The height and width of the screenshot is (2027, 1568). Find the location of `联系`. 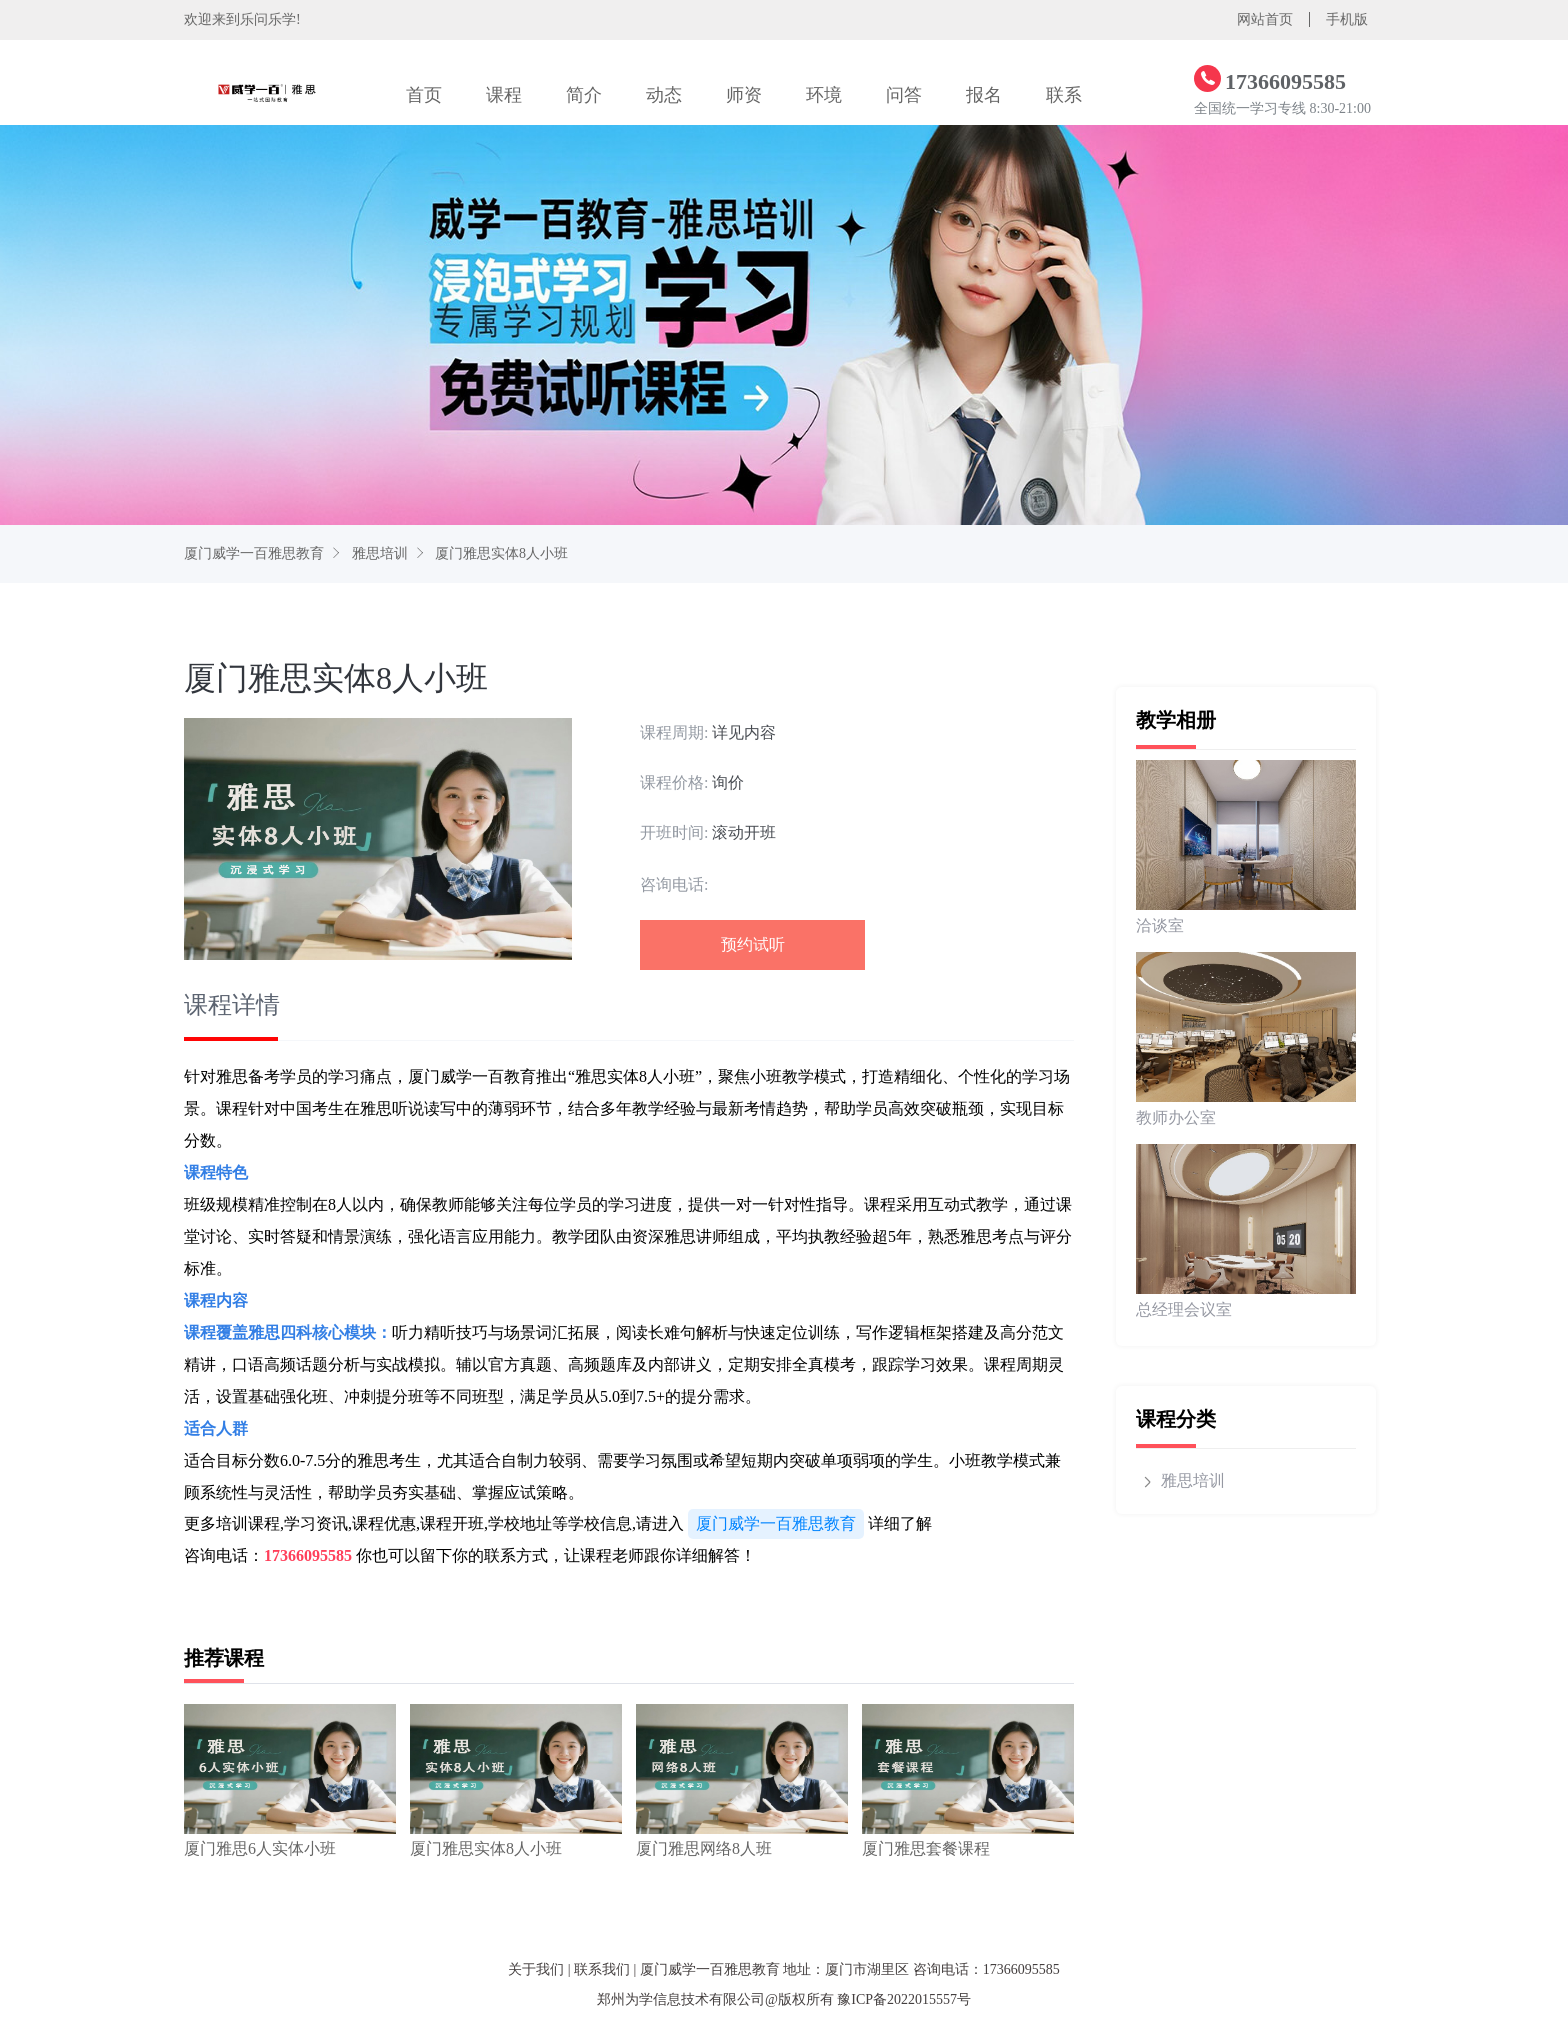

联系 is located at coordinates (1064, 95).